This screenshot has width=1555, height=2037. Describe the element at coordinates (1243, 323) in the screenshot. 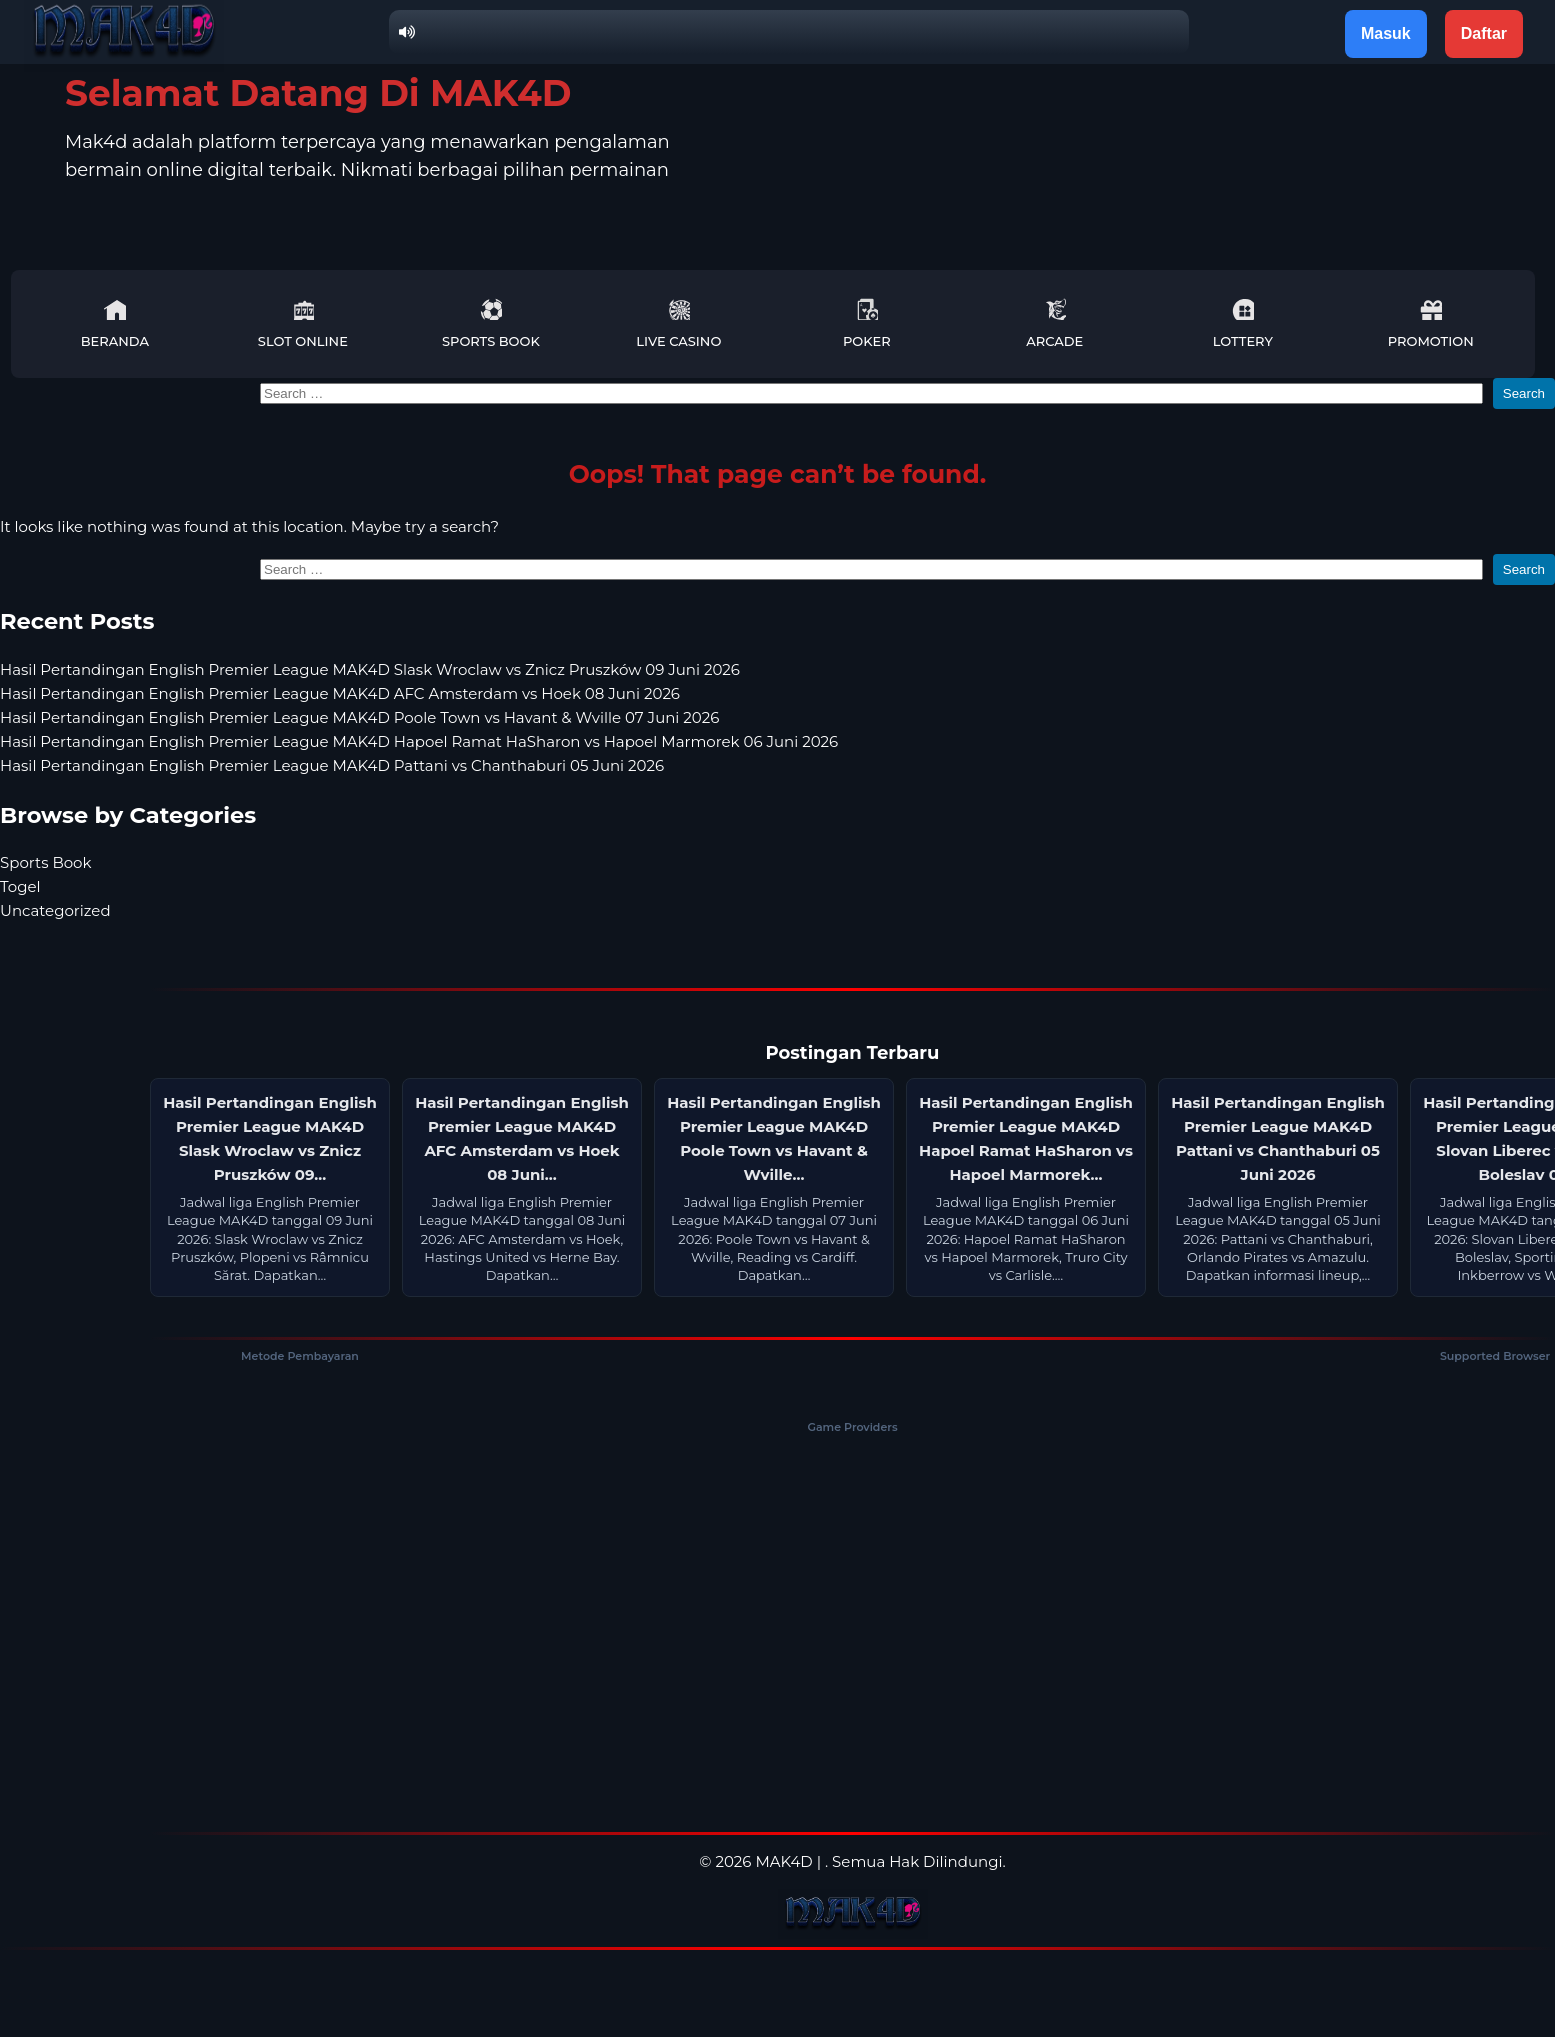

I see `Lottery` at that location.